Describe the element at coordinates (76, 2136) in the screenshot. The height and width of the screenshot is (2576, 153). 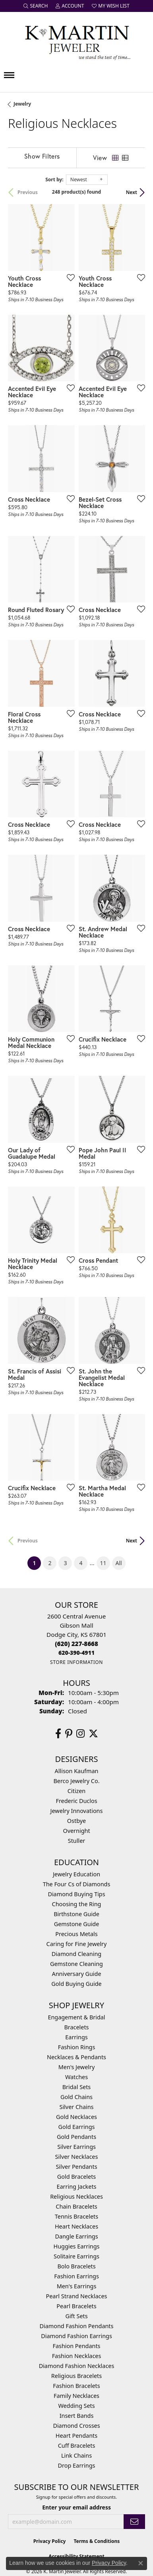
I see `Gold Pendants [menuitem]` at that location.